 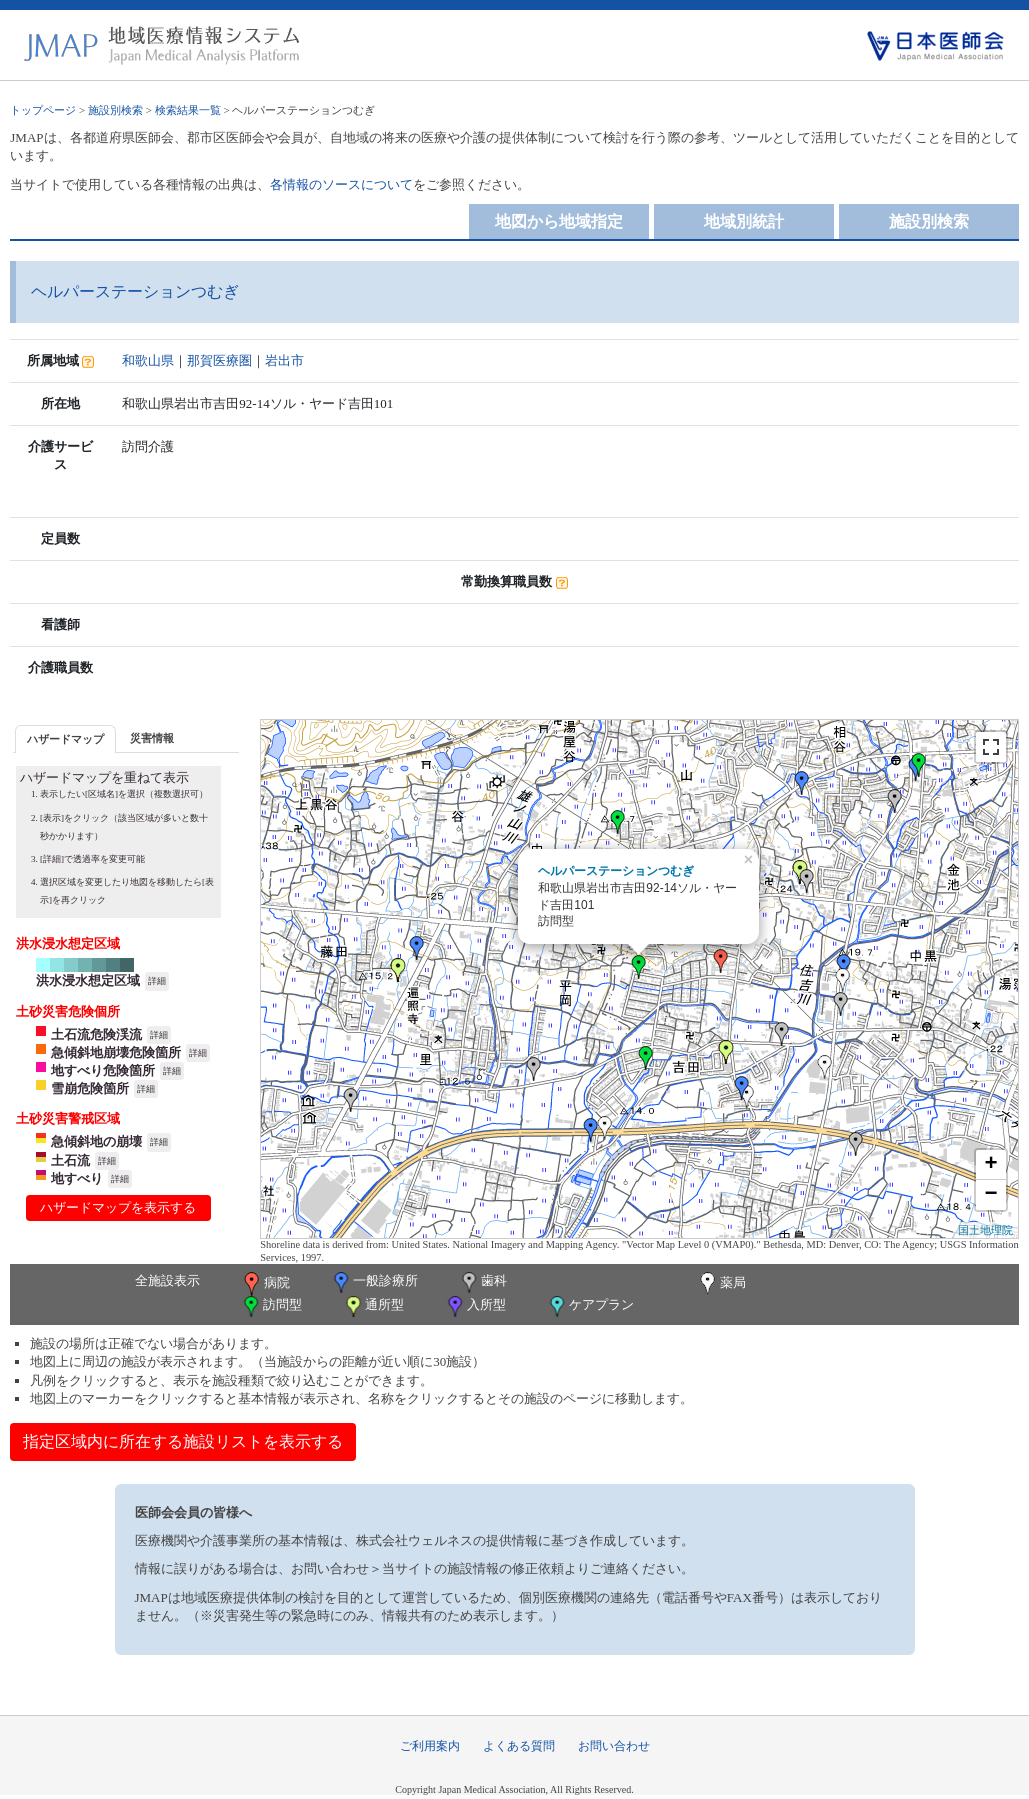 I want to click on 急傾斜地の崩壊, so click(x=96, y=1141).